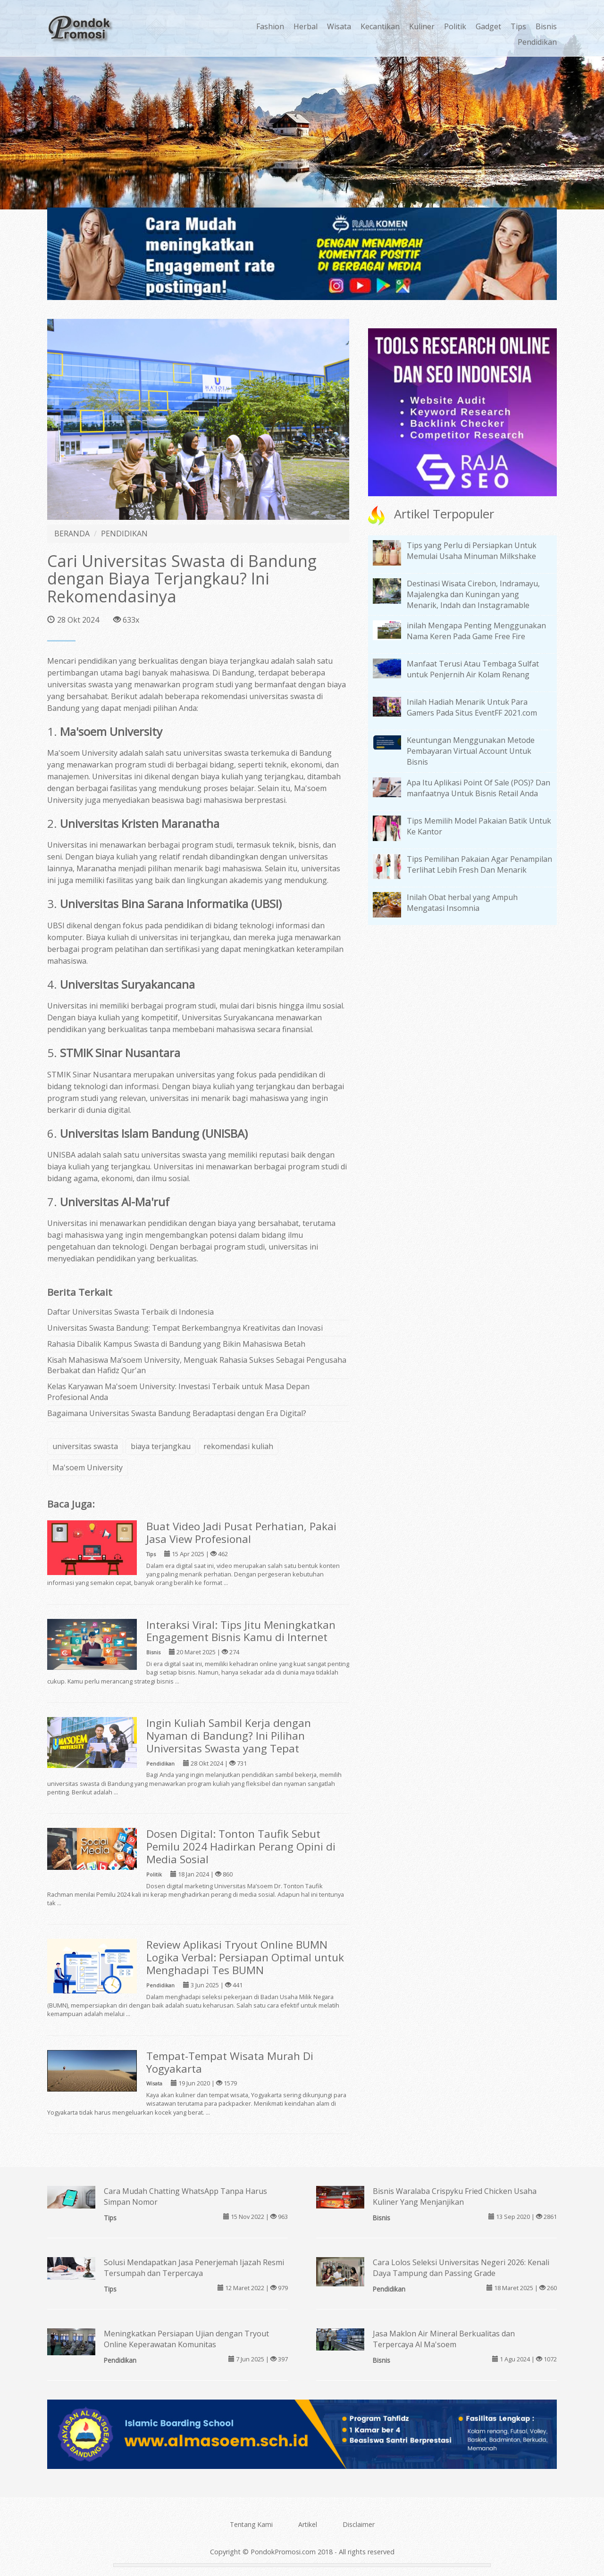 The height and width of the screenshot is (2576, 604). Describe the element at coordinates (161, 1446) in the screenshot. I see `biaya terjangkau` at that location.